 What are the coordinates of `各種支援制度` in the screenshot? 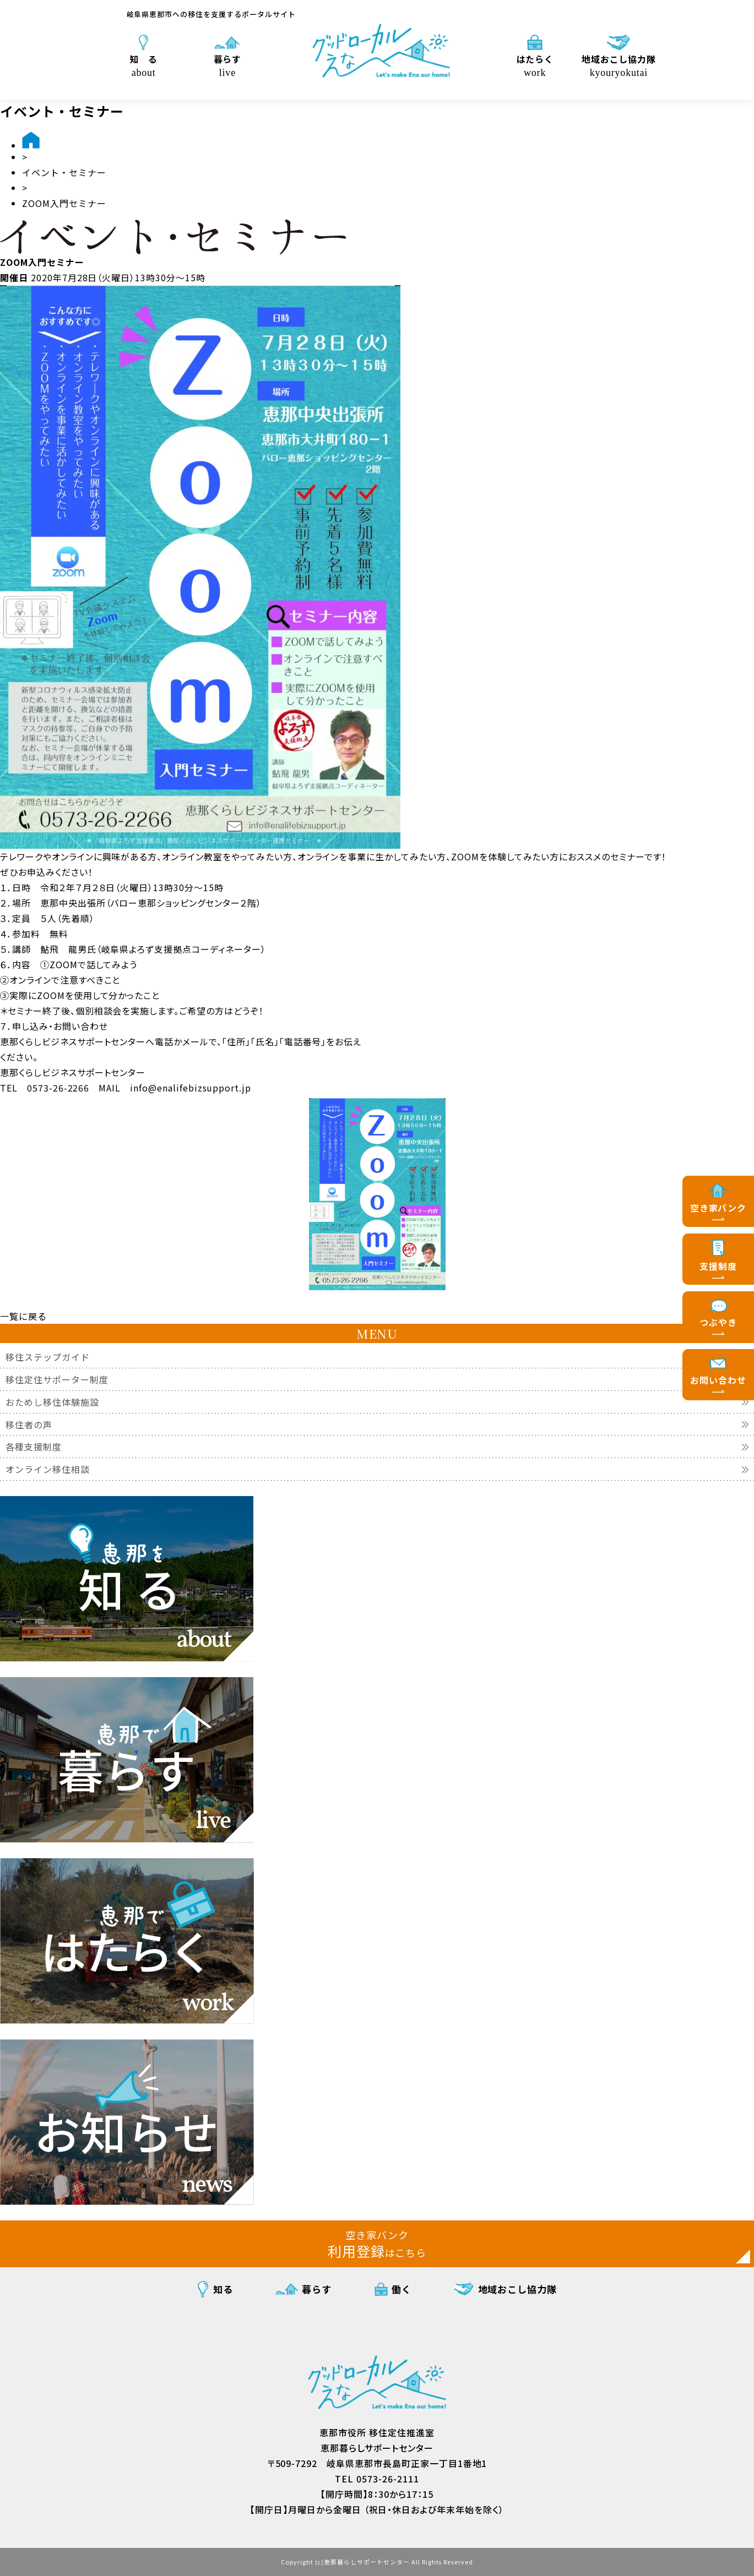 It's located at (34, 1447).